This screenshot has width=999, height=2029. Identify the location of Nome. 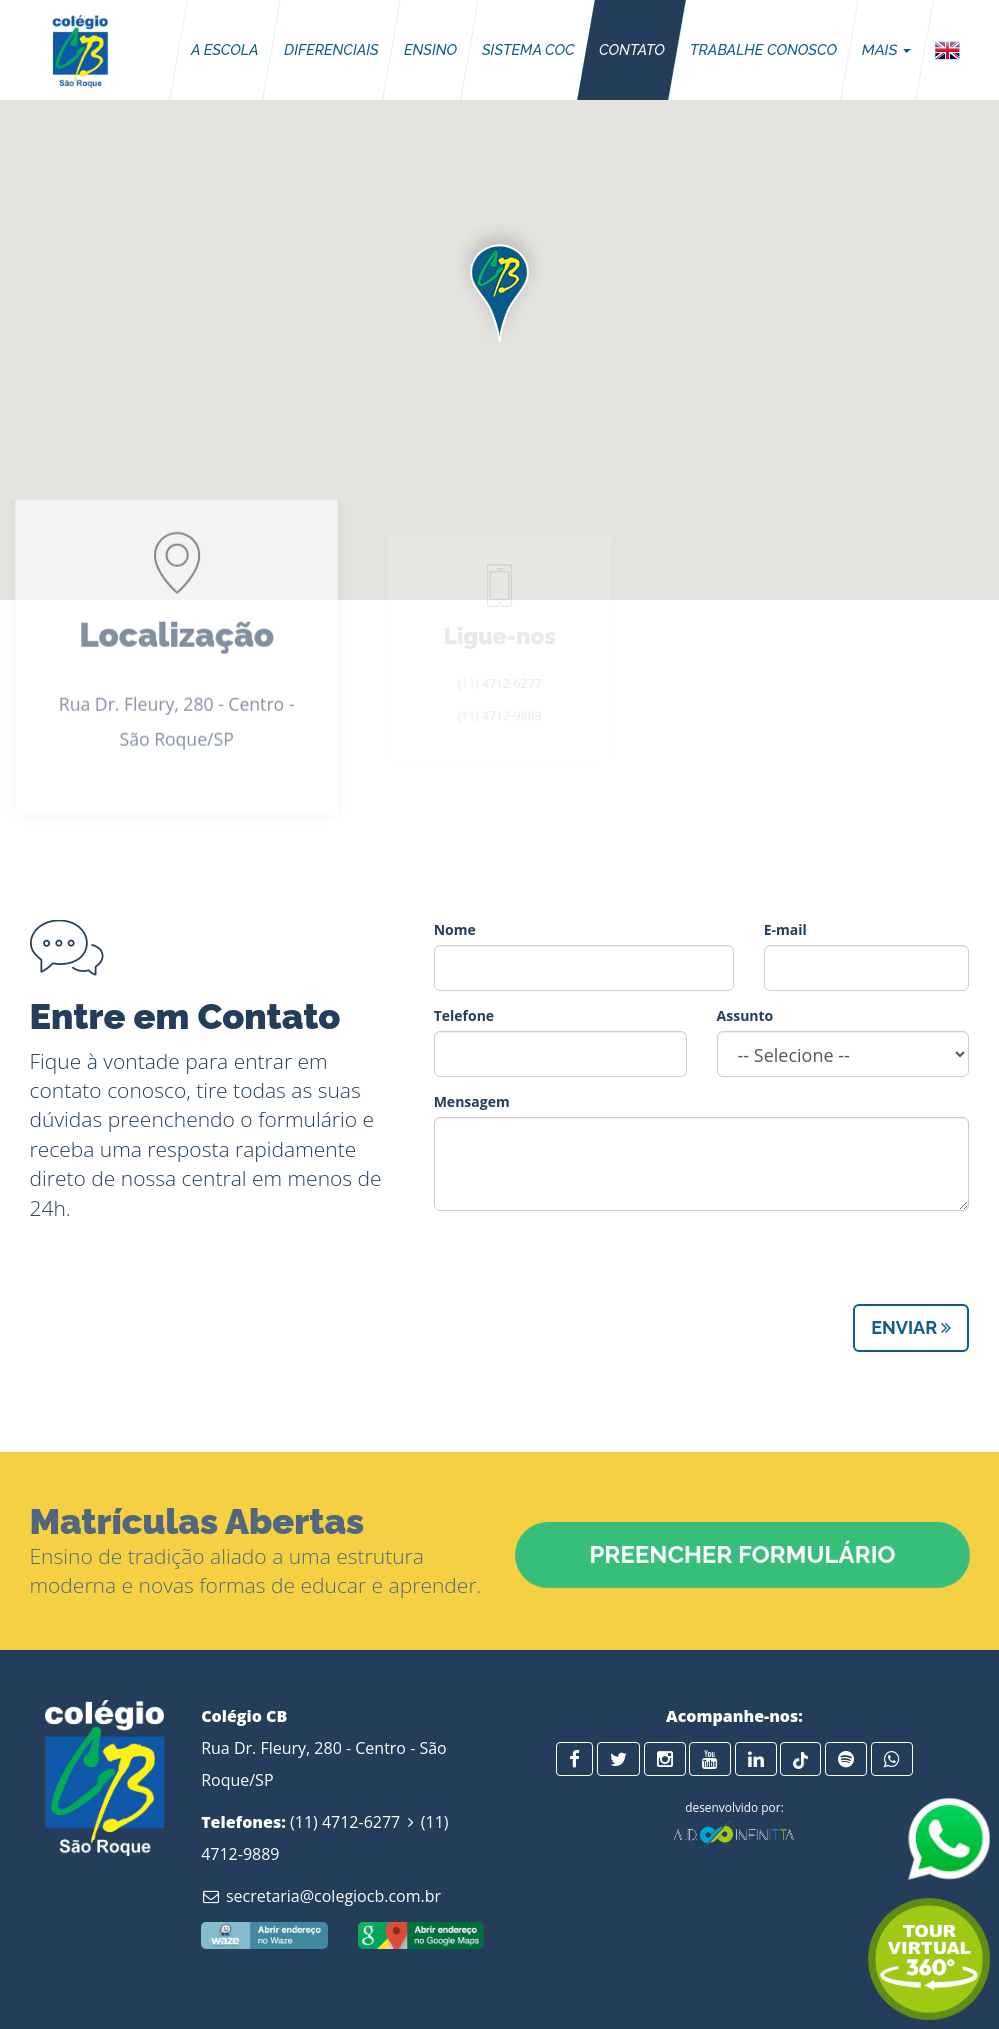
(455, 929).